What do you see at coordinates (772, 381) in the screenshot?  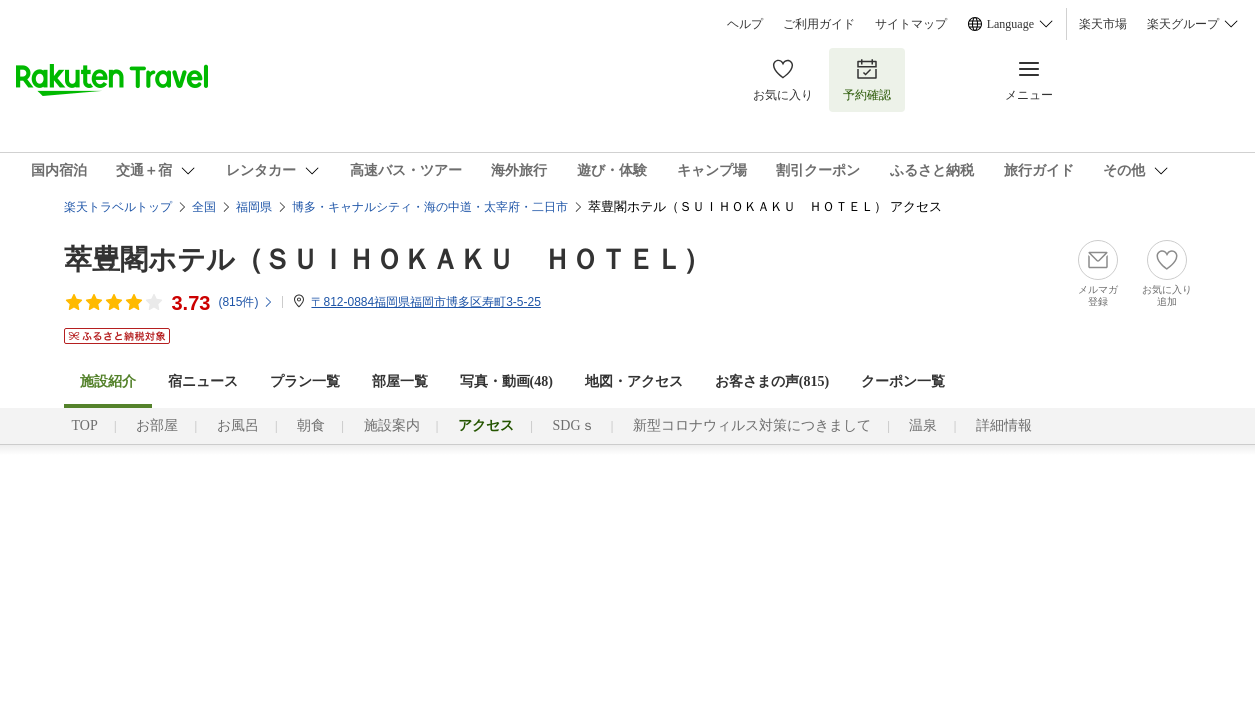 I see `お客さまの声()` at bounding box center [772, 381].